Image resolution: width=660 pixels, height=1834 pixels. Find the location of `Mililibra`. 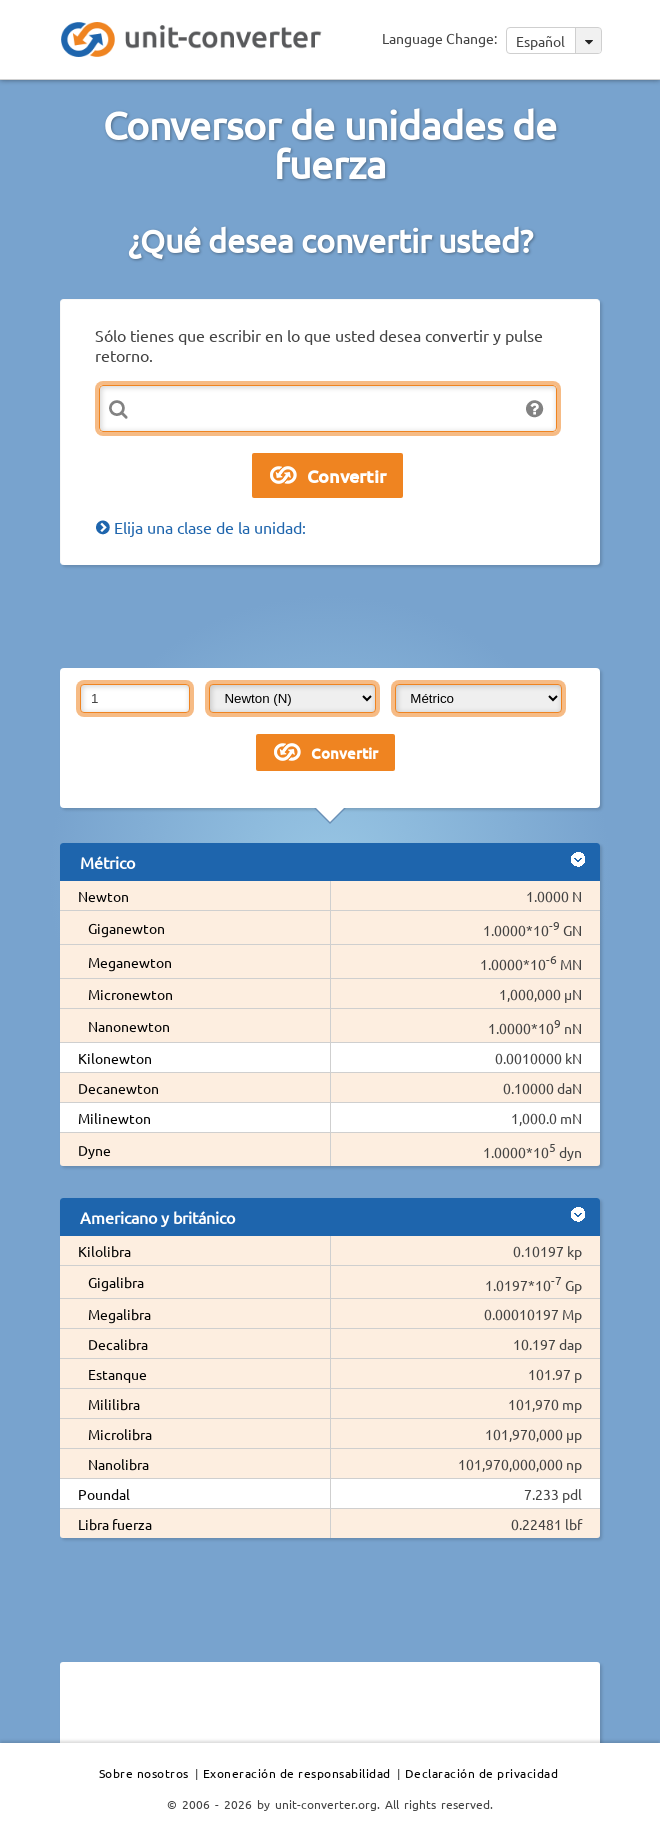

Mililibra is located at coordinates (114, 1404).